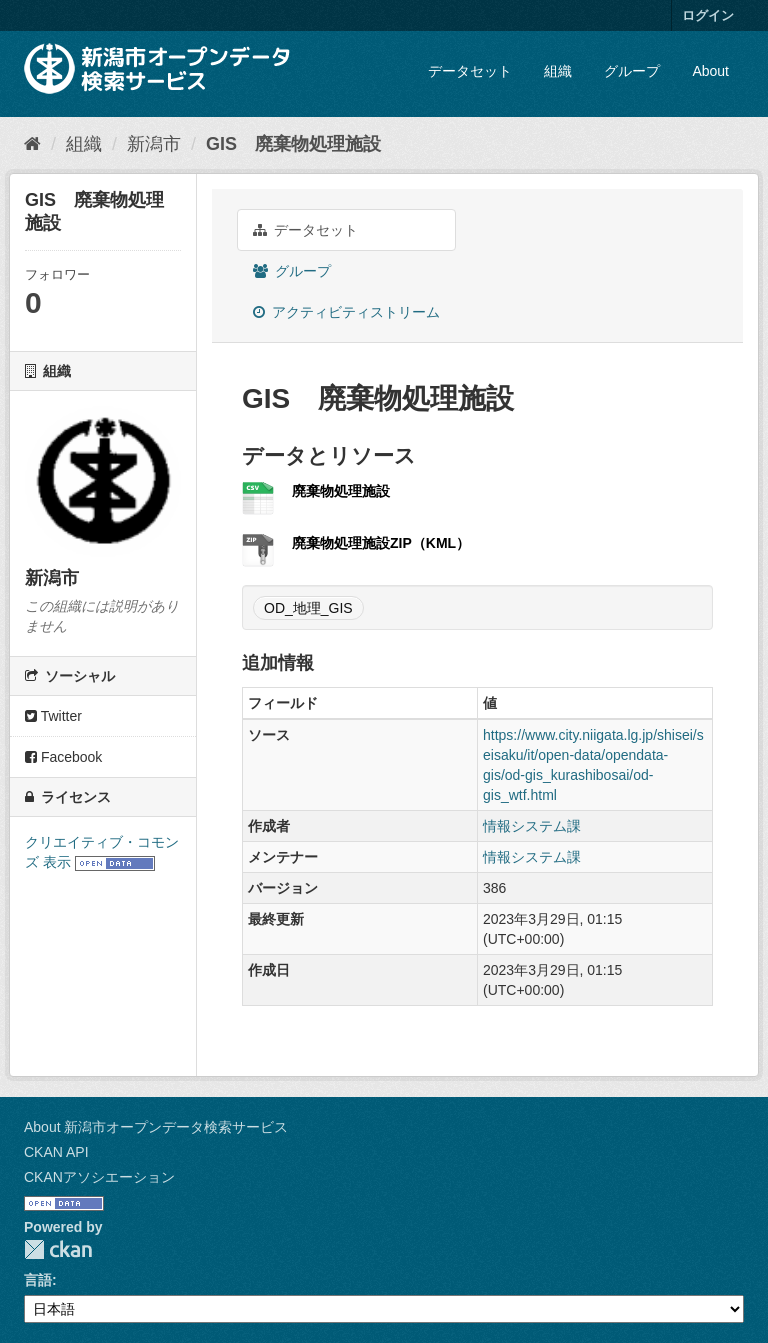 This screenshot has width=768, height=1343. I want to click on 言語, so click(38, 1280).